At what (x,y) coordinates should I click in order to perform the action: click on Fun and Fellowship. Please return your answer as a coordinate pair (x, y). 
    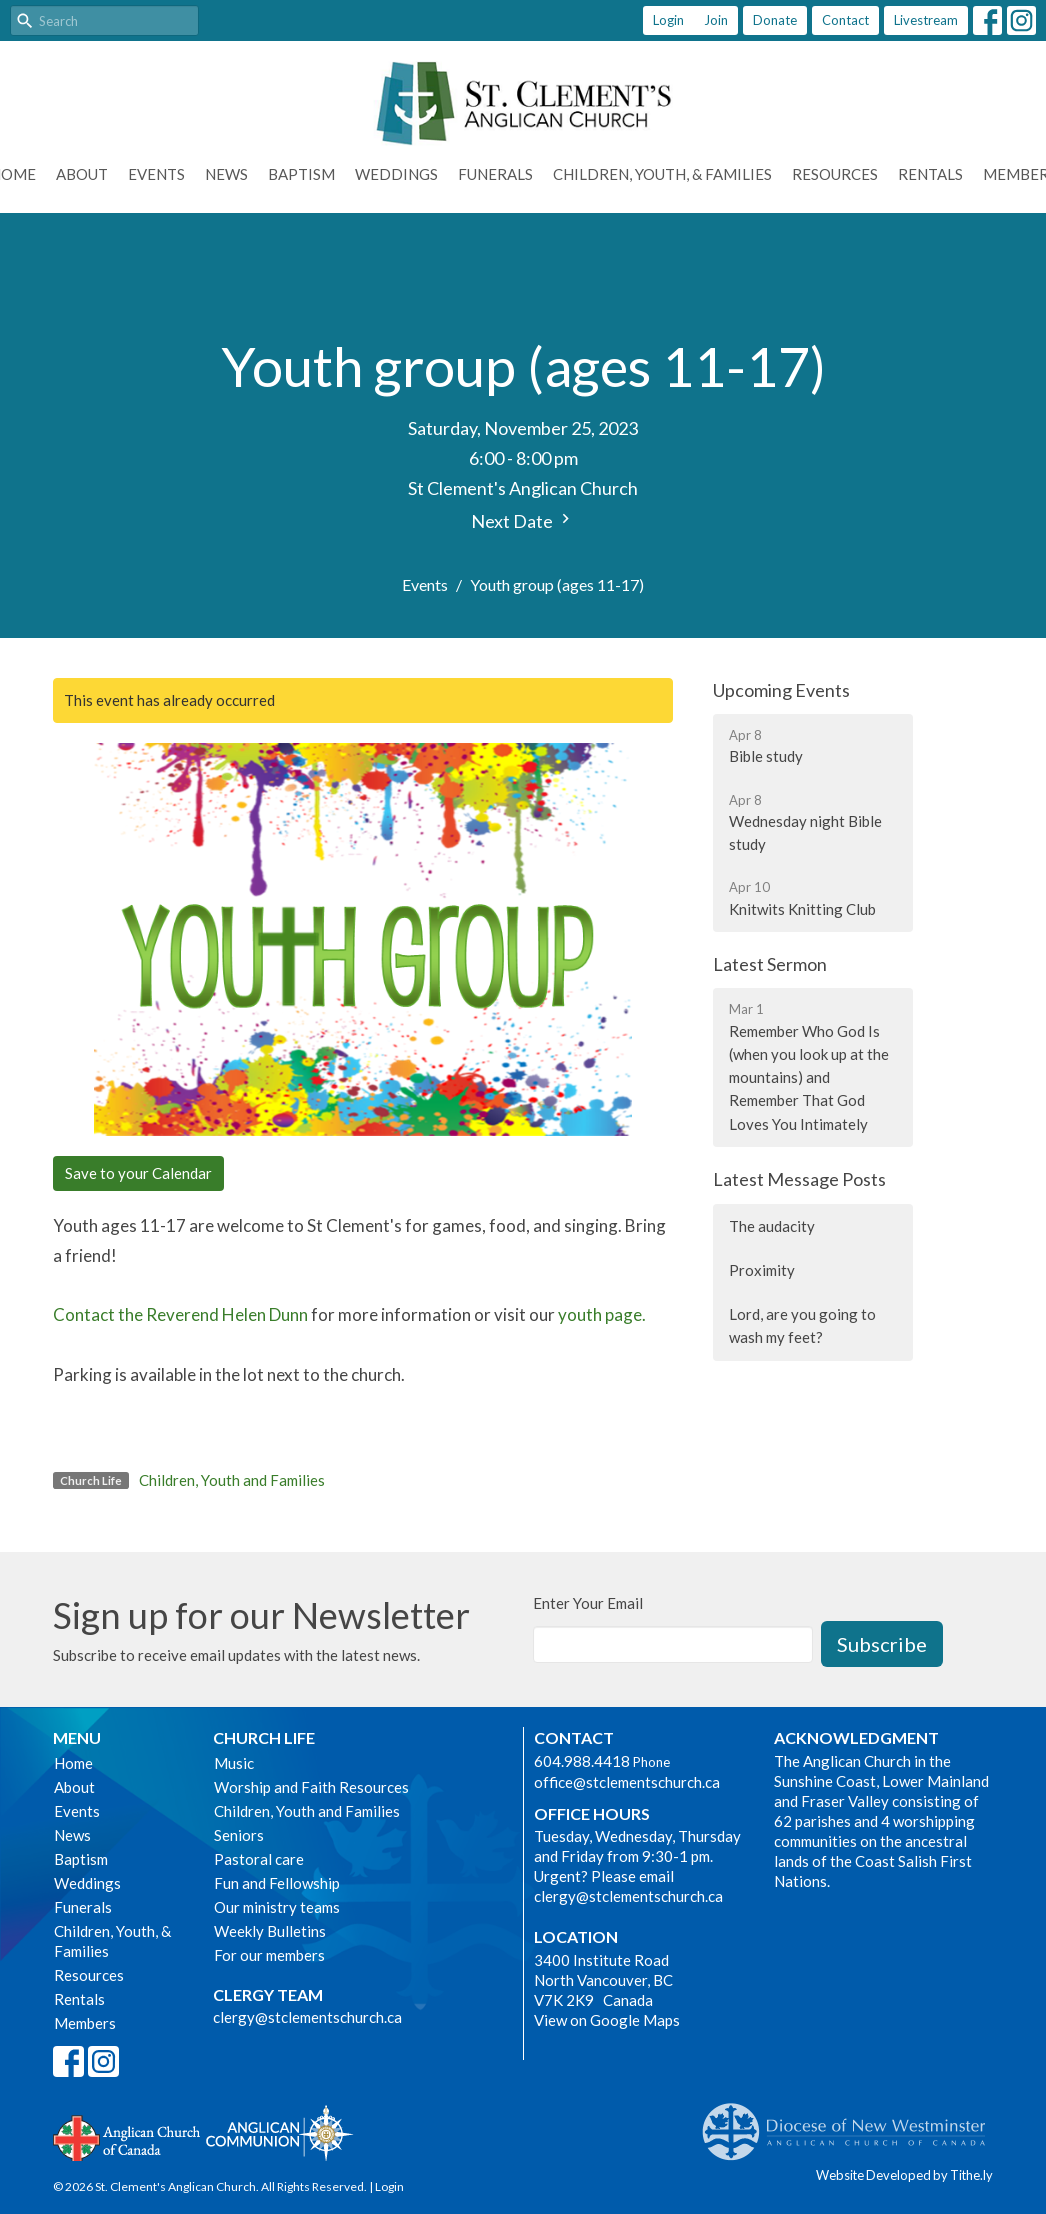
    Looking at the image, I should click on (277, 1883).